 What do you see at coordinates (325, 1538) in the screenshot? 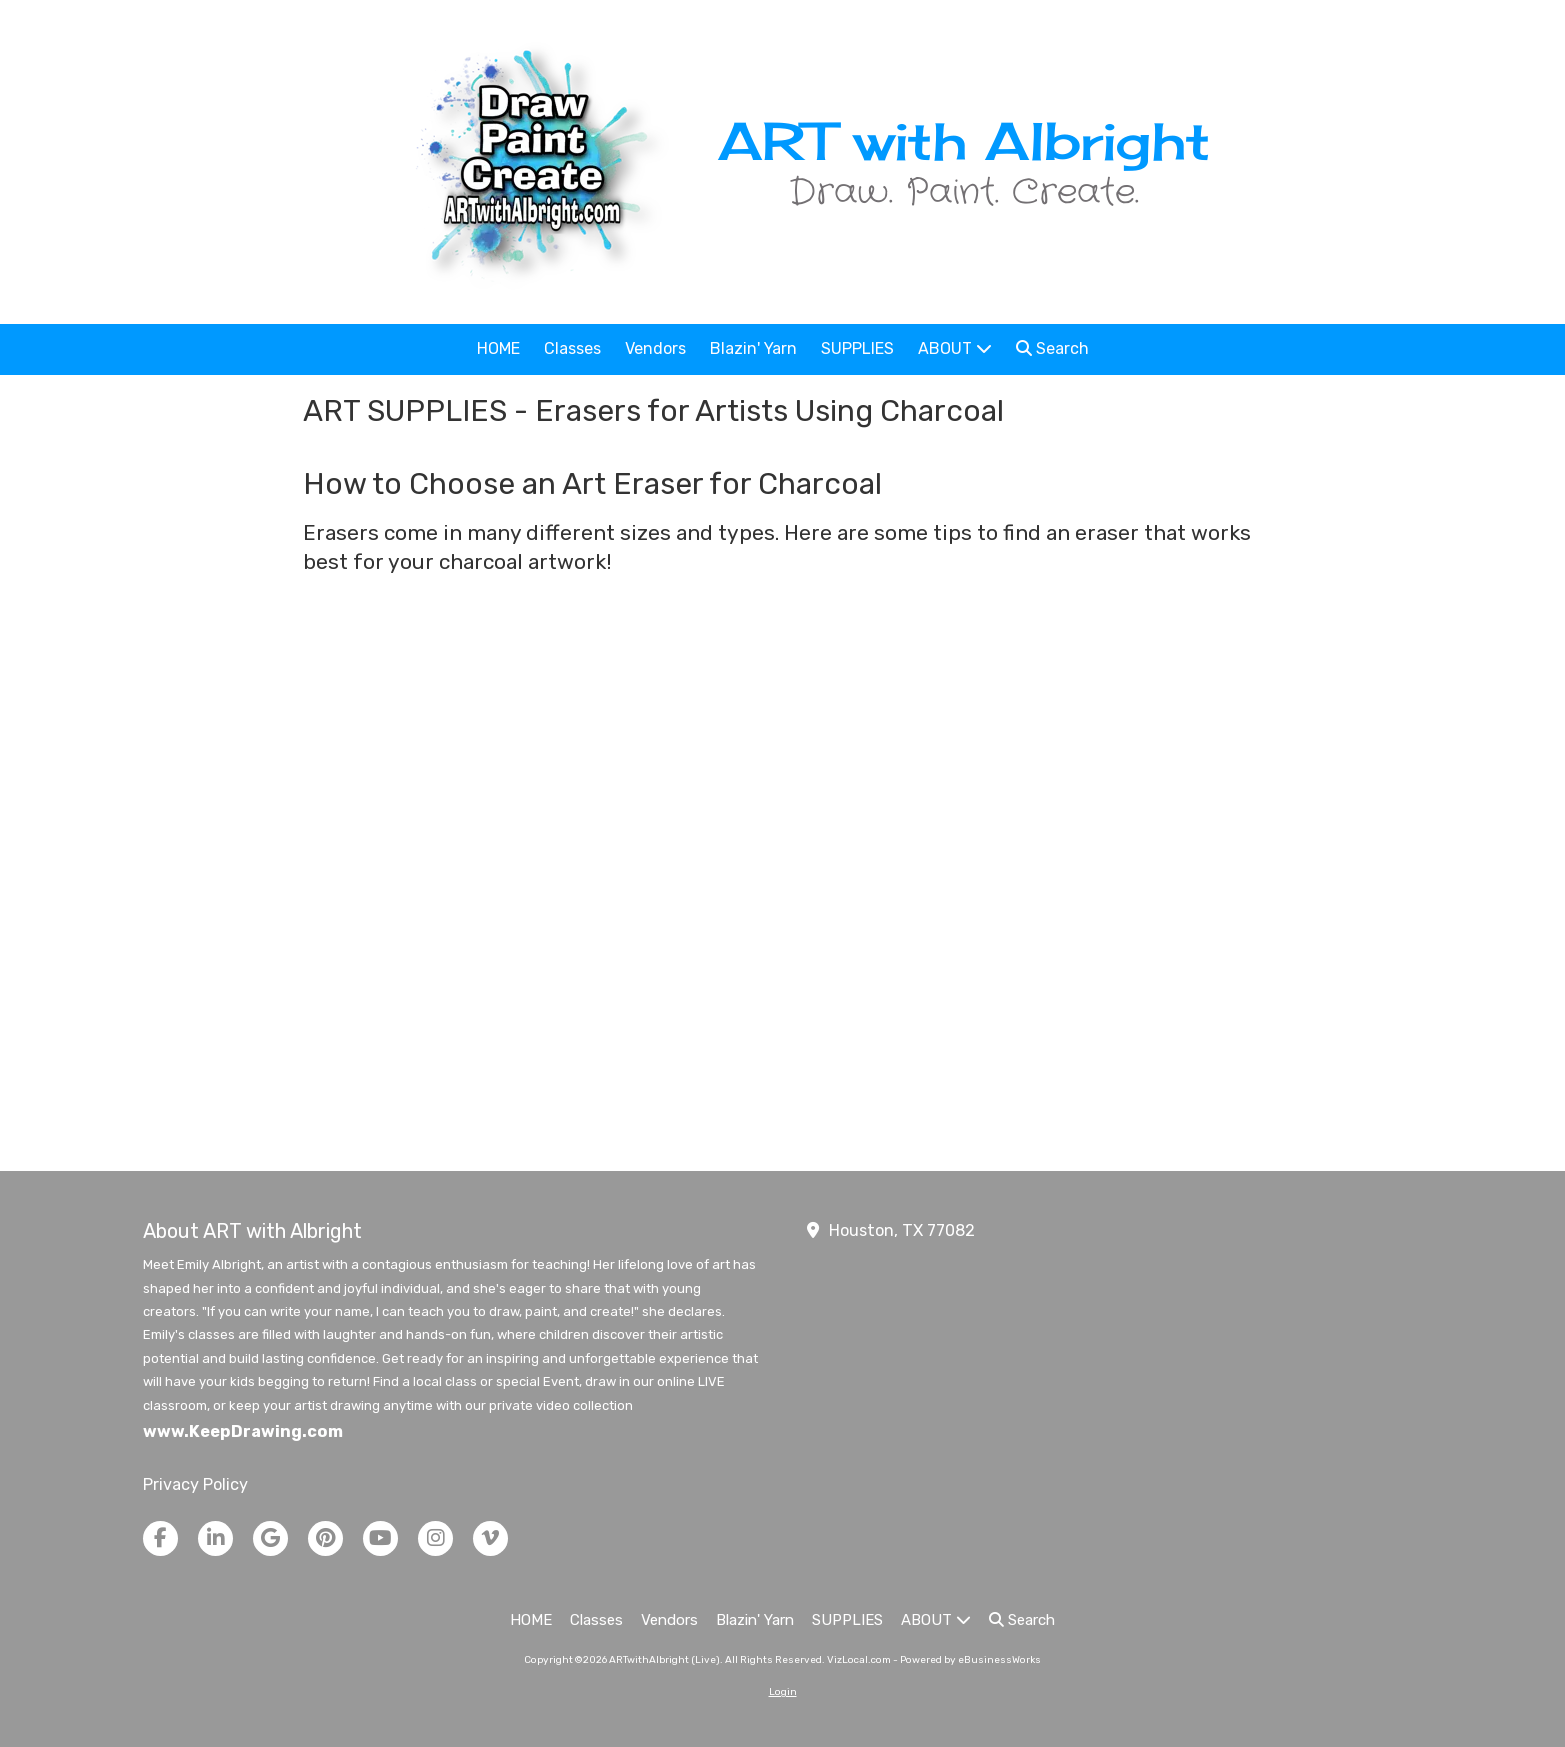
I see `[Visit ARTwithAlbright (Live) on Pinterest (opens in new window)]` at bounding box center [325, 1538].